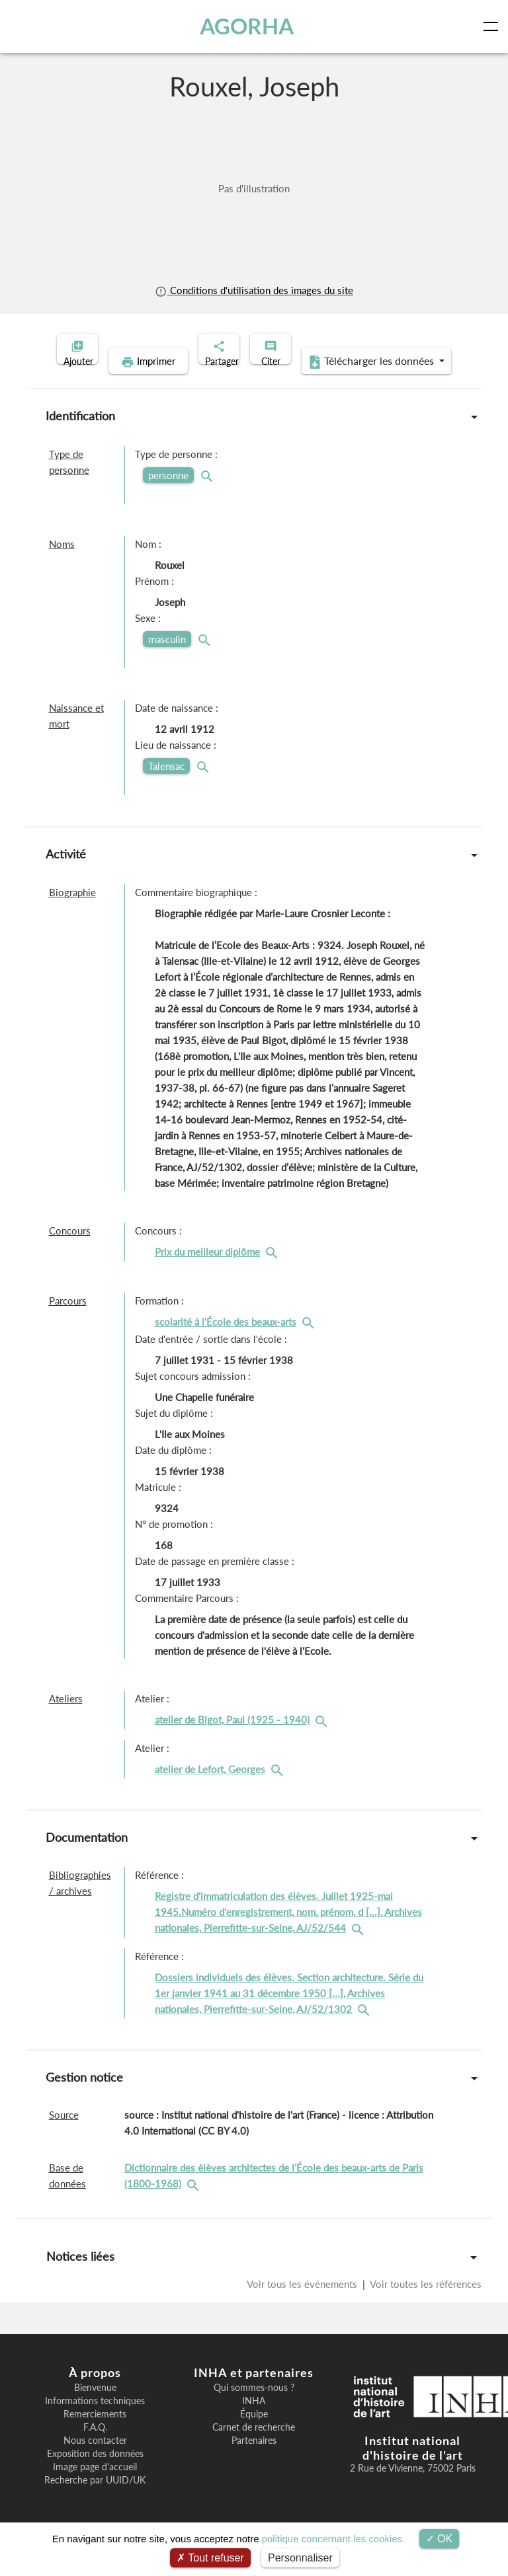 The width and height of the screenshot is (508, 2576). What do you see at coordinates (303, 2304) in the screenshot?
I see `Voir tous les événements` at bounding box center [303, 2304].